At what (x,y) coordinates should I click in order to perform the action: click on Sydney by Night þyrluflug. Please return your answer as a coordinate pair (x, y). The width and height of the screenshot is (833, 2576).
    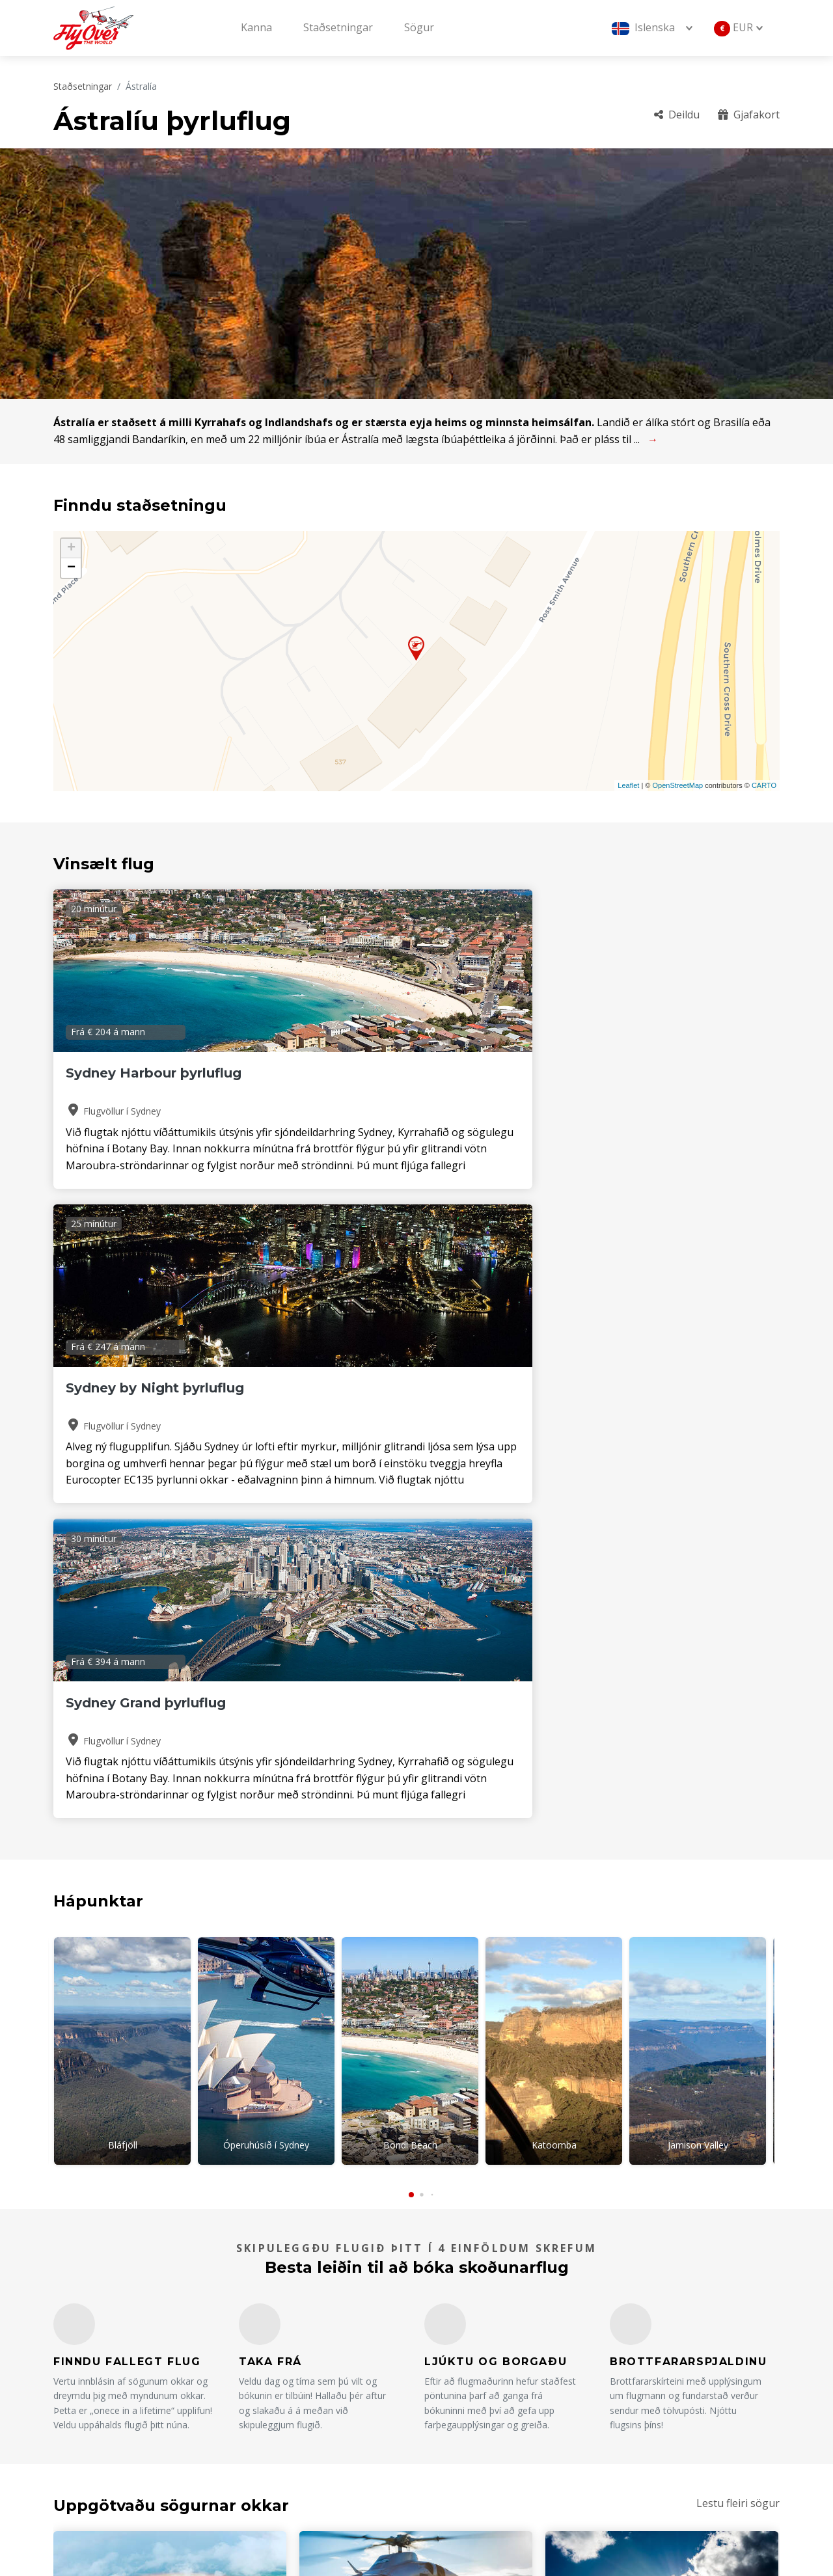
    Looking at the image, I should click on (402, 1073).